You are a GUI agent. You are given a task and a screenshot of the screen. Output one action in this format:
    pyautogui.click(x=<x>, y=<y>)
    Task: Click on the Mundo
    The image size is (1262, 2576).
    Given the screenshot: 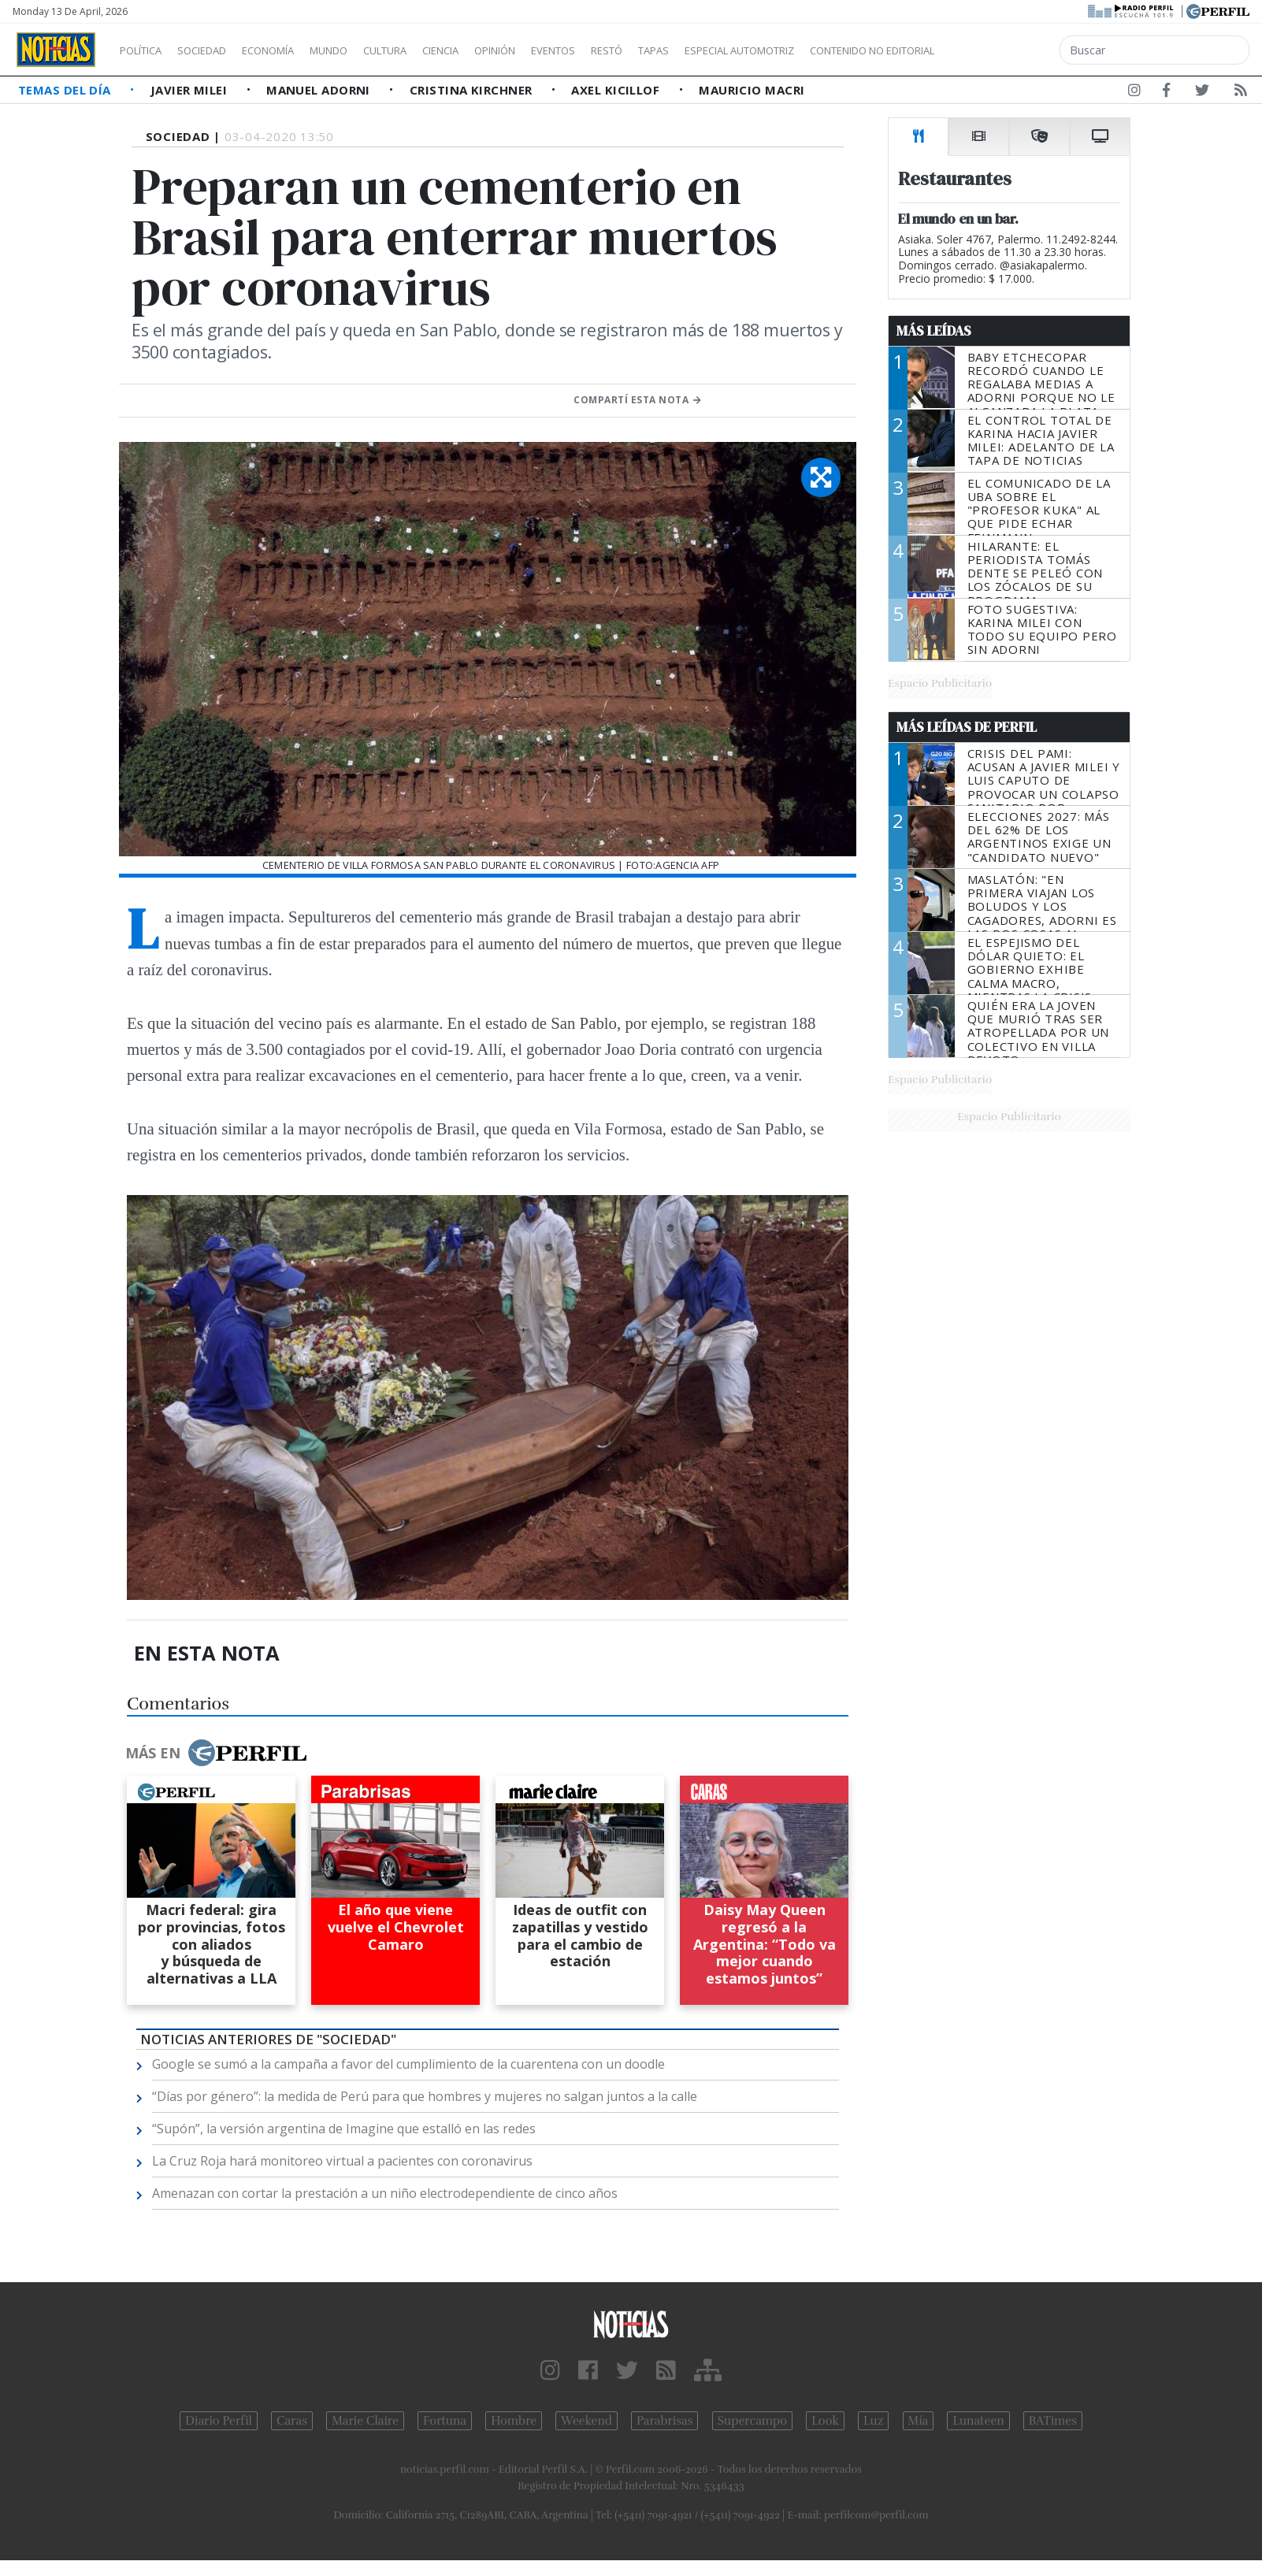 What is the action you would take?
    pyautogui.click(x=365, y=50)
    